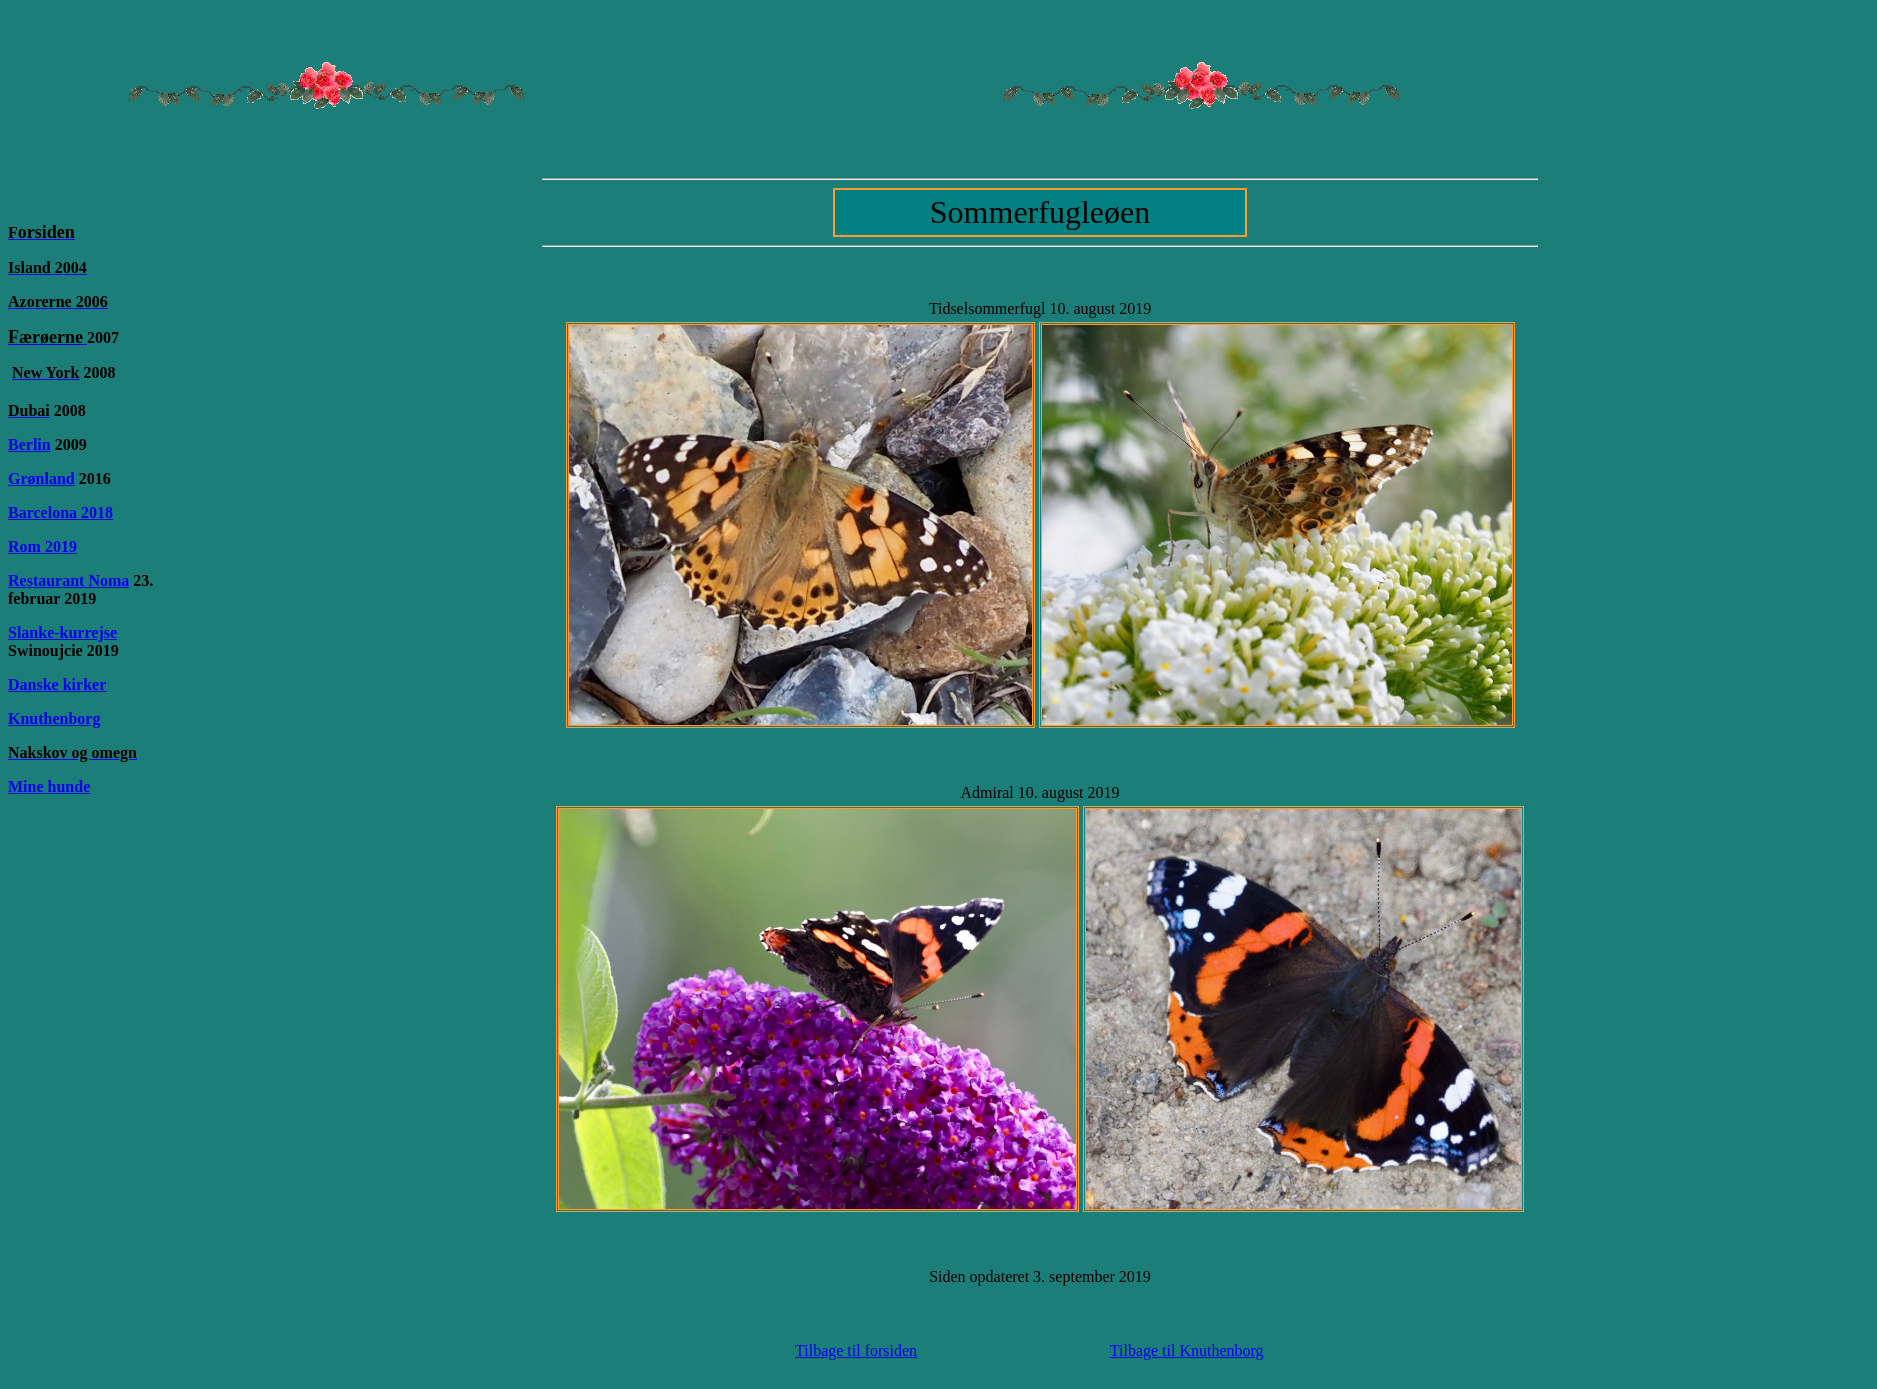 This screenshot has height=1389, width=1877. I want to click on Danske kirker, so click(57, 684).